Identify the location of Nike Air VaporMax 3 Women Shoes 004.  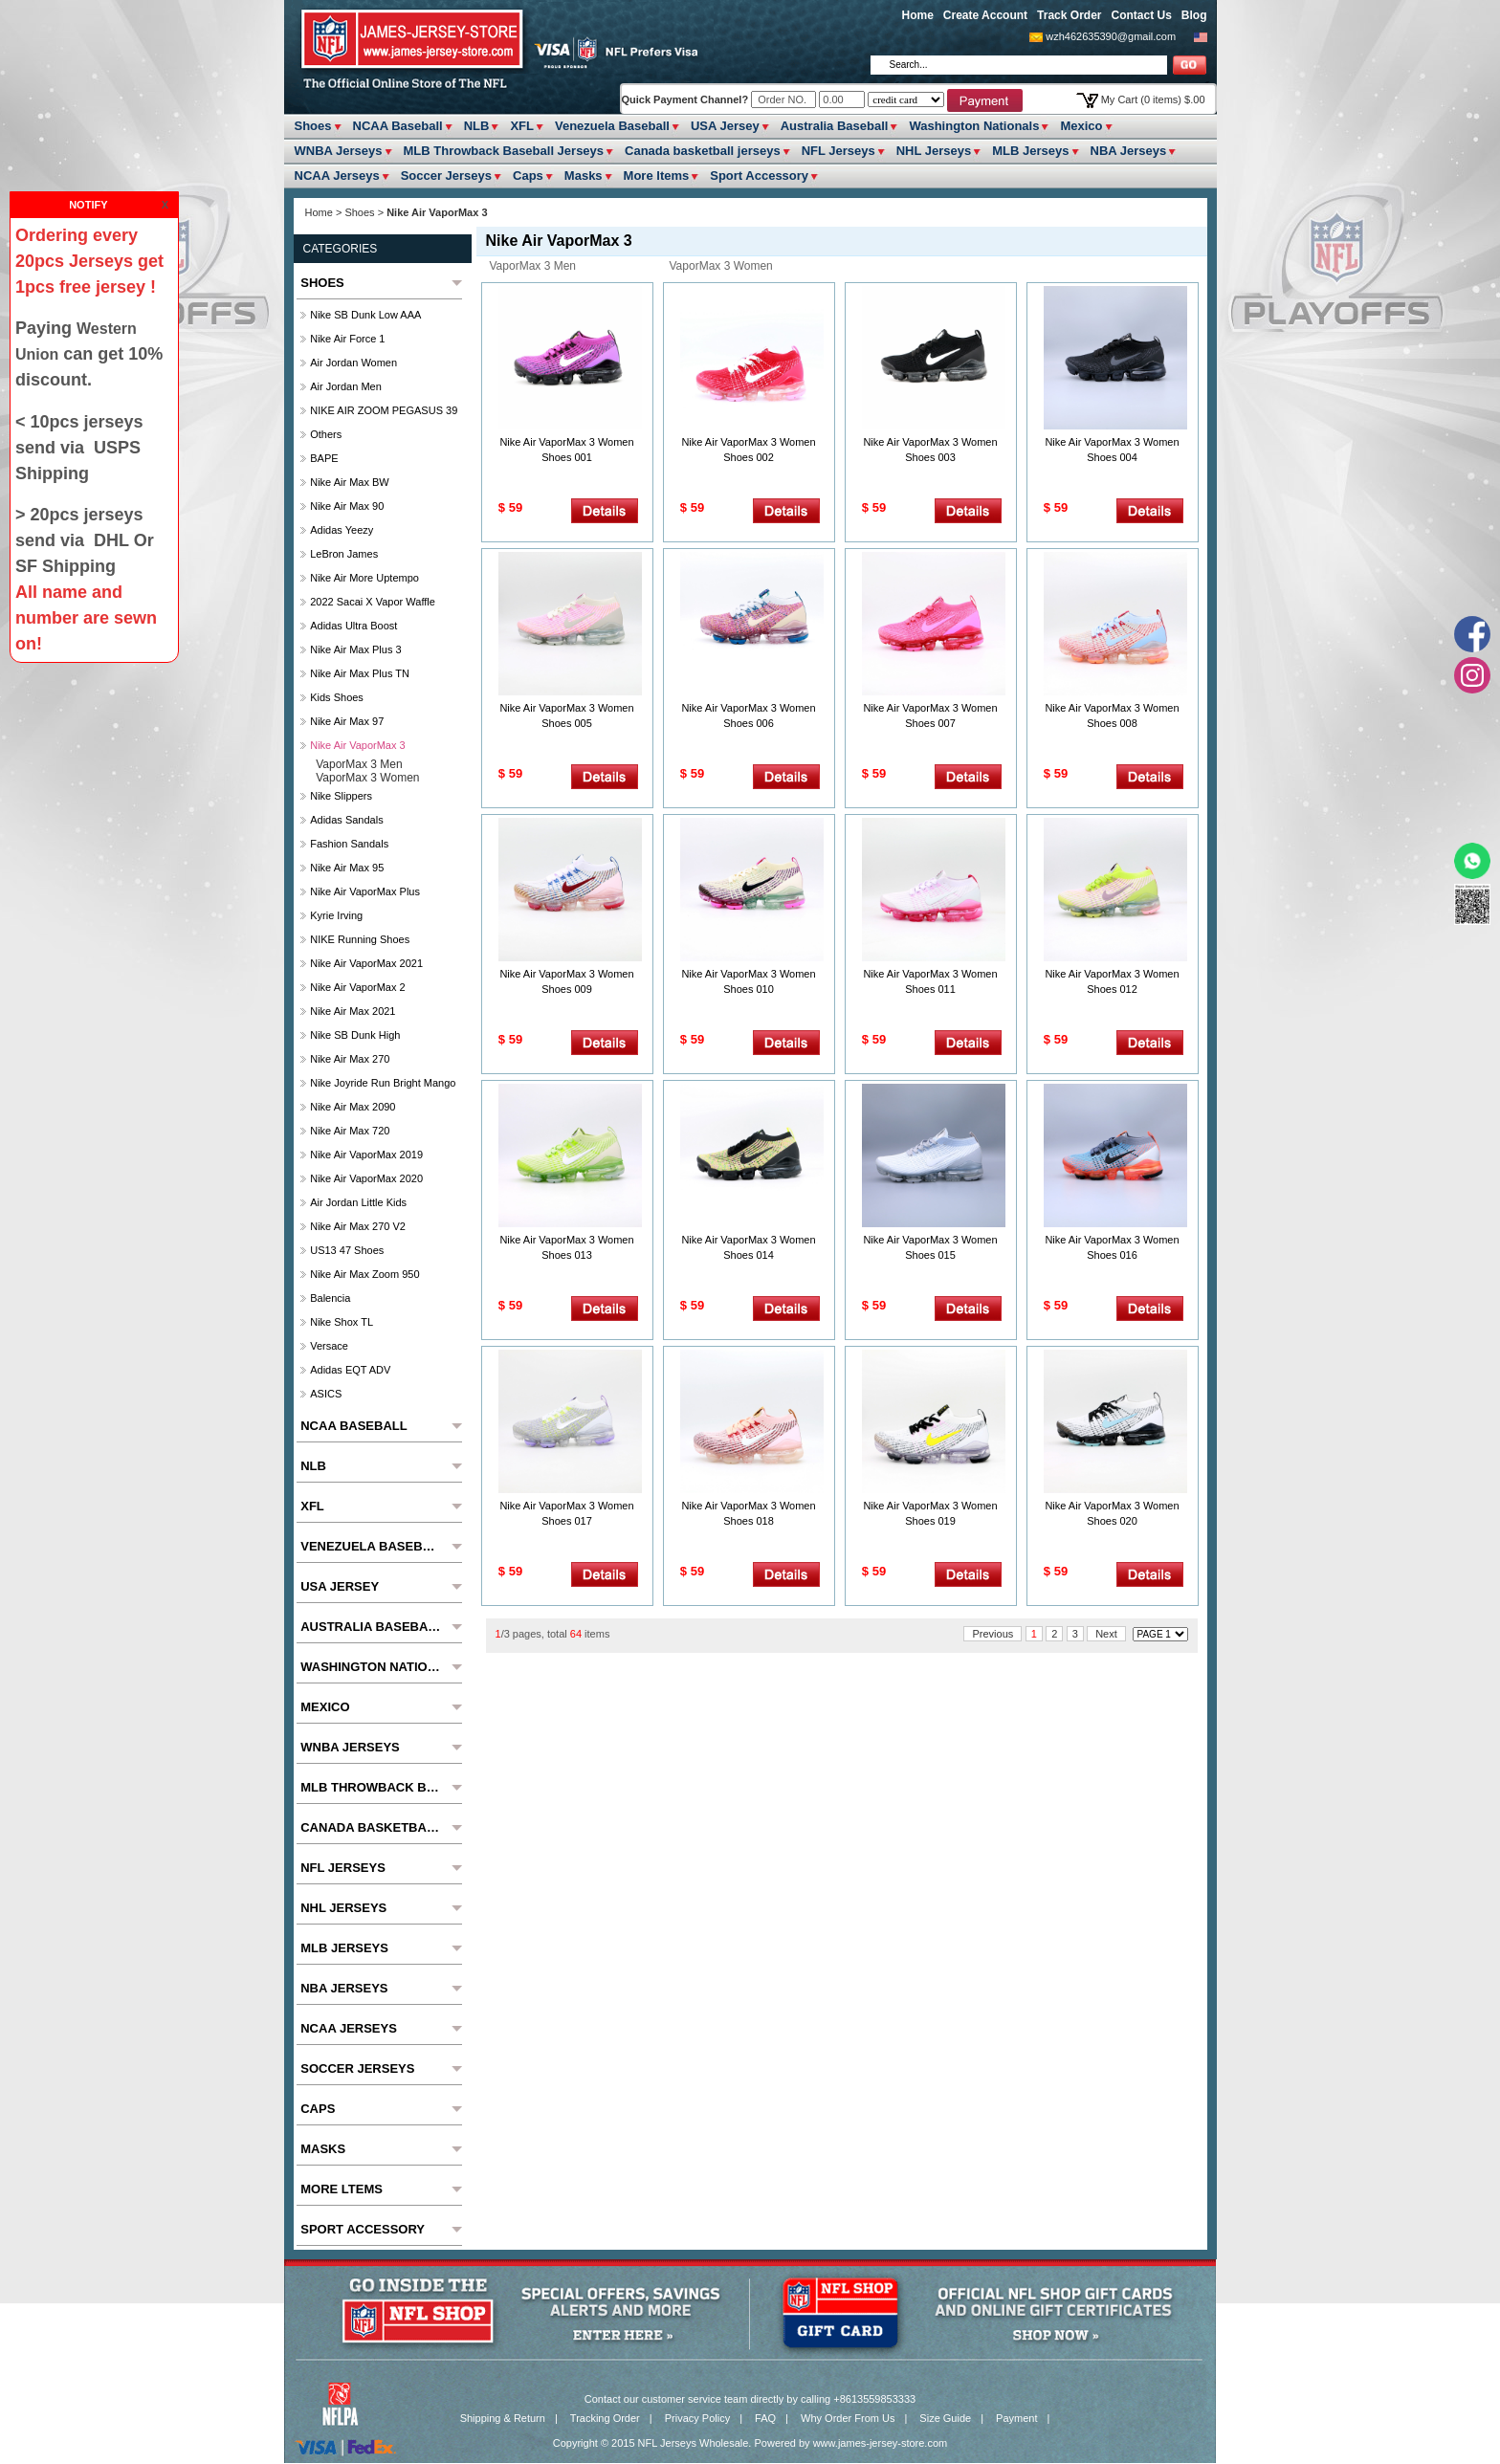
(1112, 449).